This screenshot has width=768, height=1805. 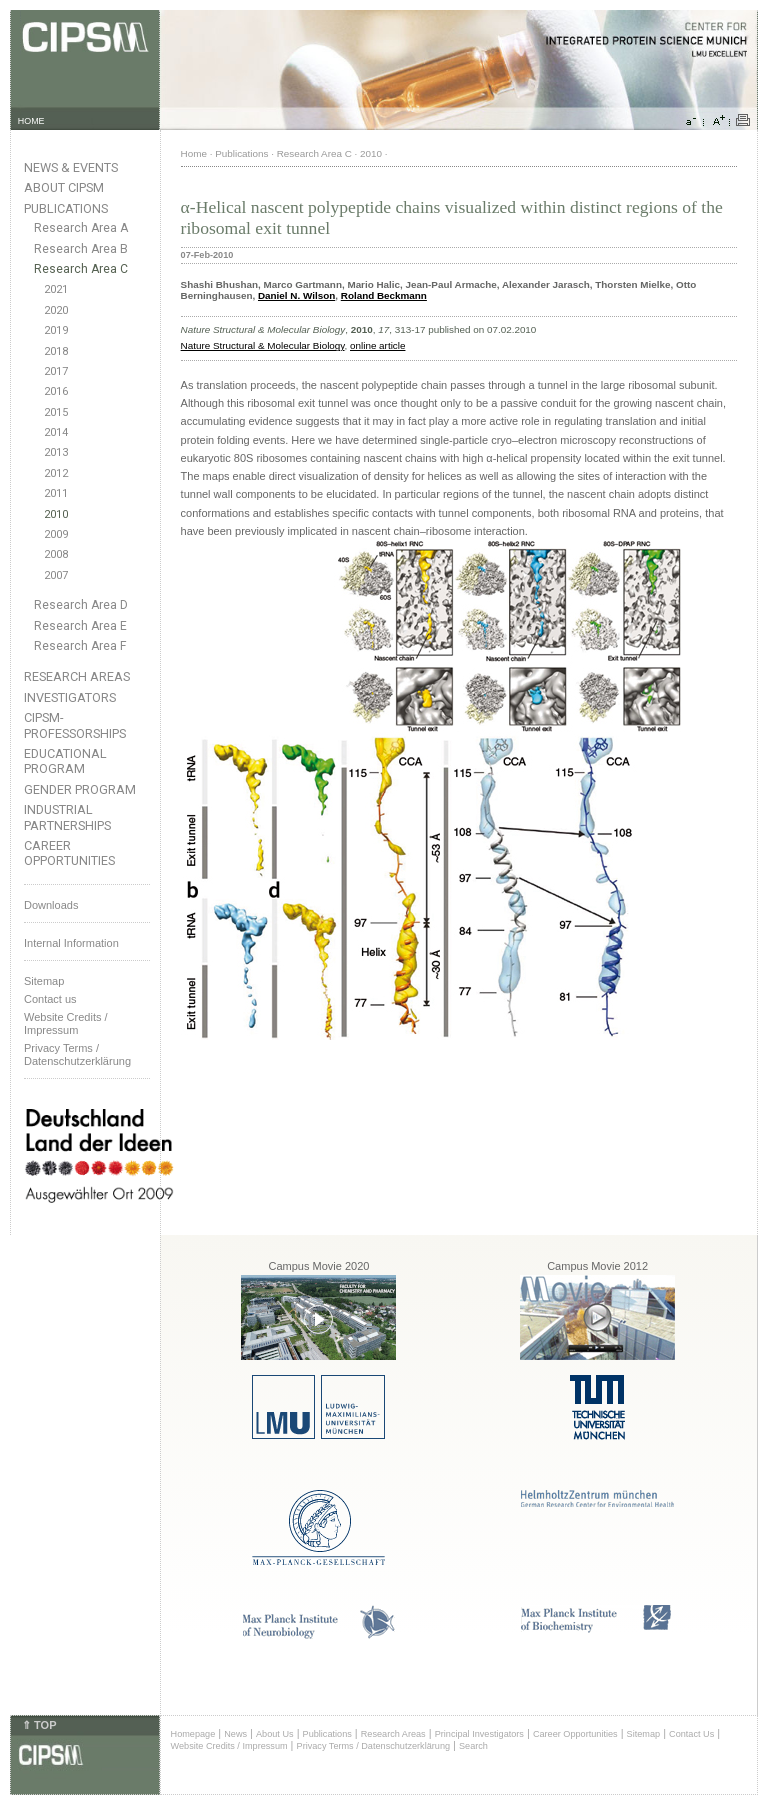 What do you see at coordinates (66, 1023) in the screenshot?
I see `Website Credits /Impressum` at bounding box center [66, 1023].